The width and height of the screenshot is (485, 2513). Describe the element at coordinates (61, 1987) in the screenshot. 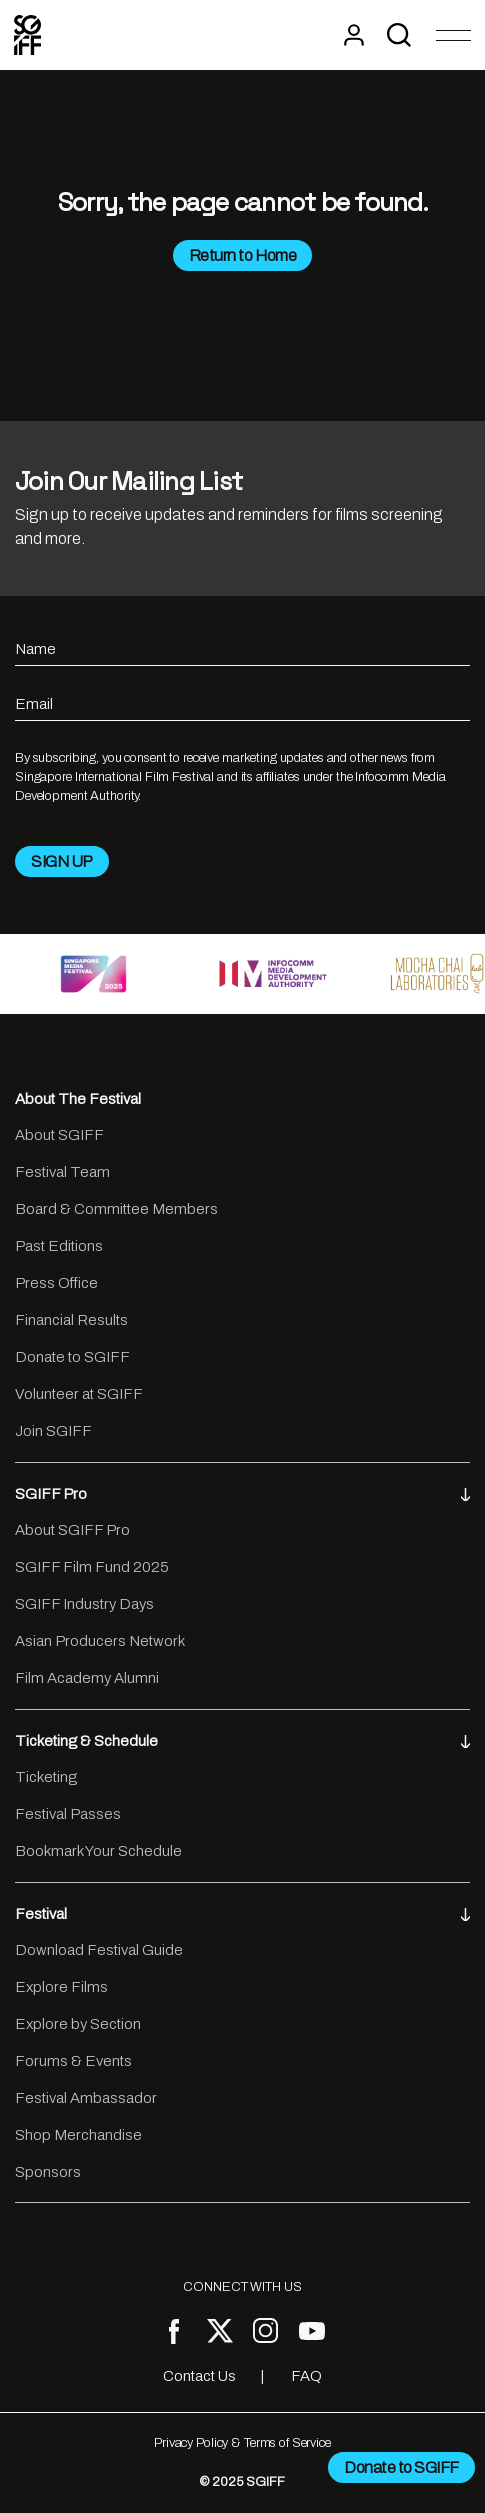

I see `Explore Films` at that location.